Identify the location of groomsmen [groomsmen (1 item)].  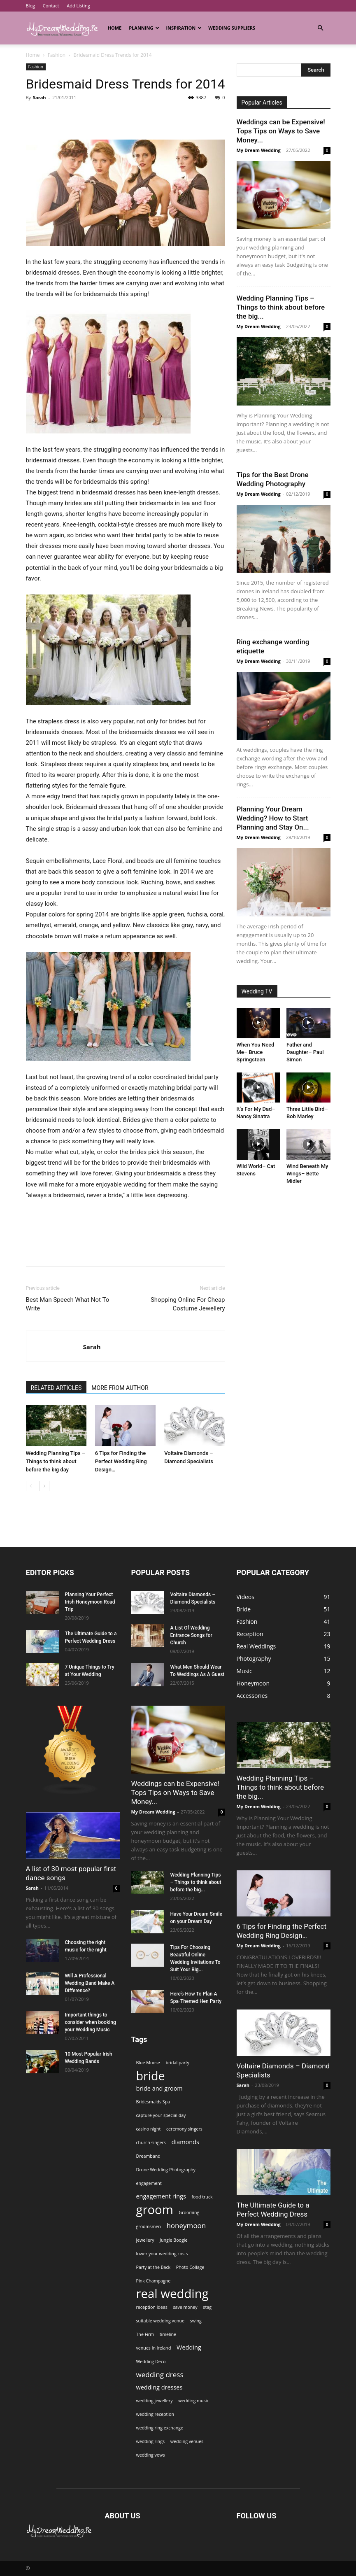
(148, 2226).